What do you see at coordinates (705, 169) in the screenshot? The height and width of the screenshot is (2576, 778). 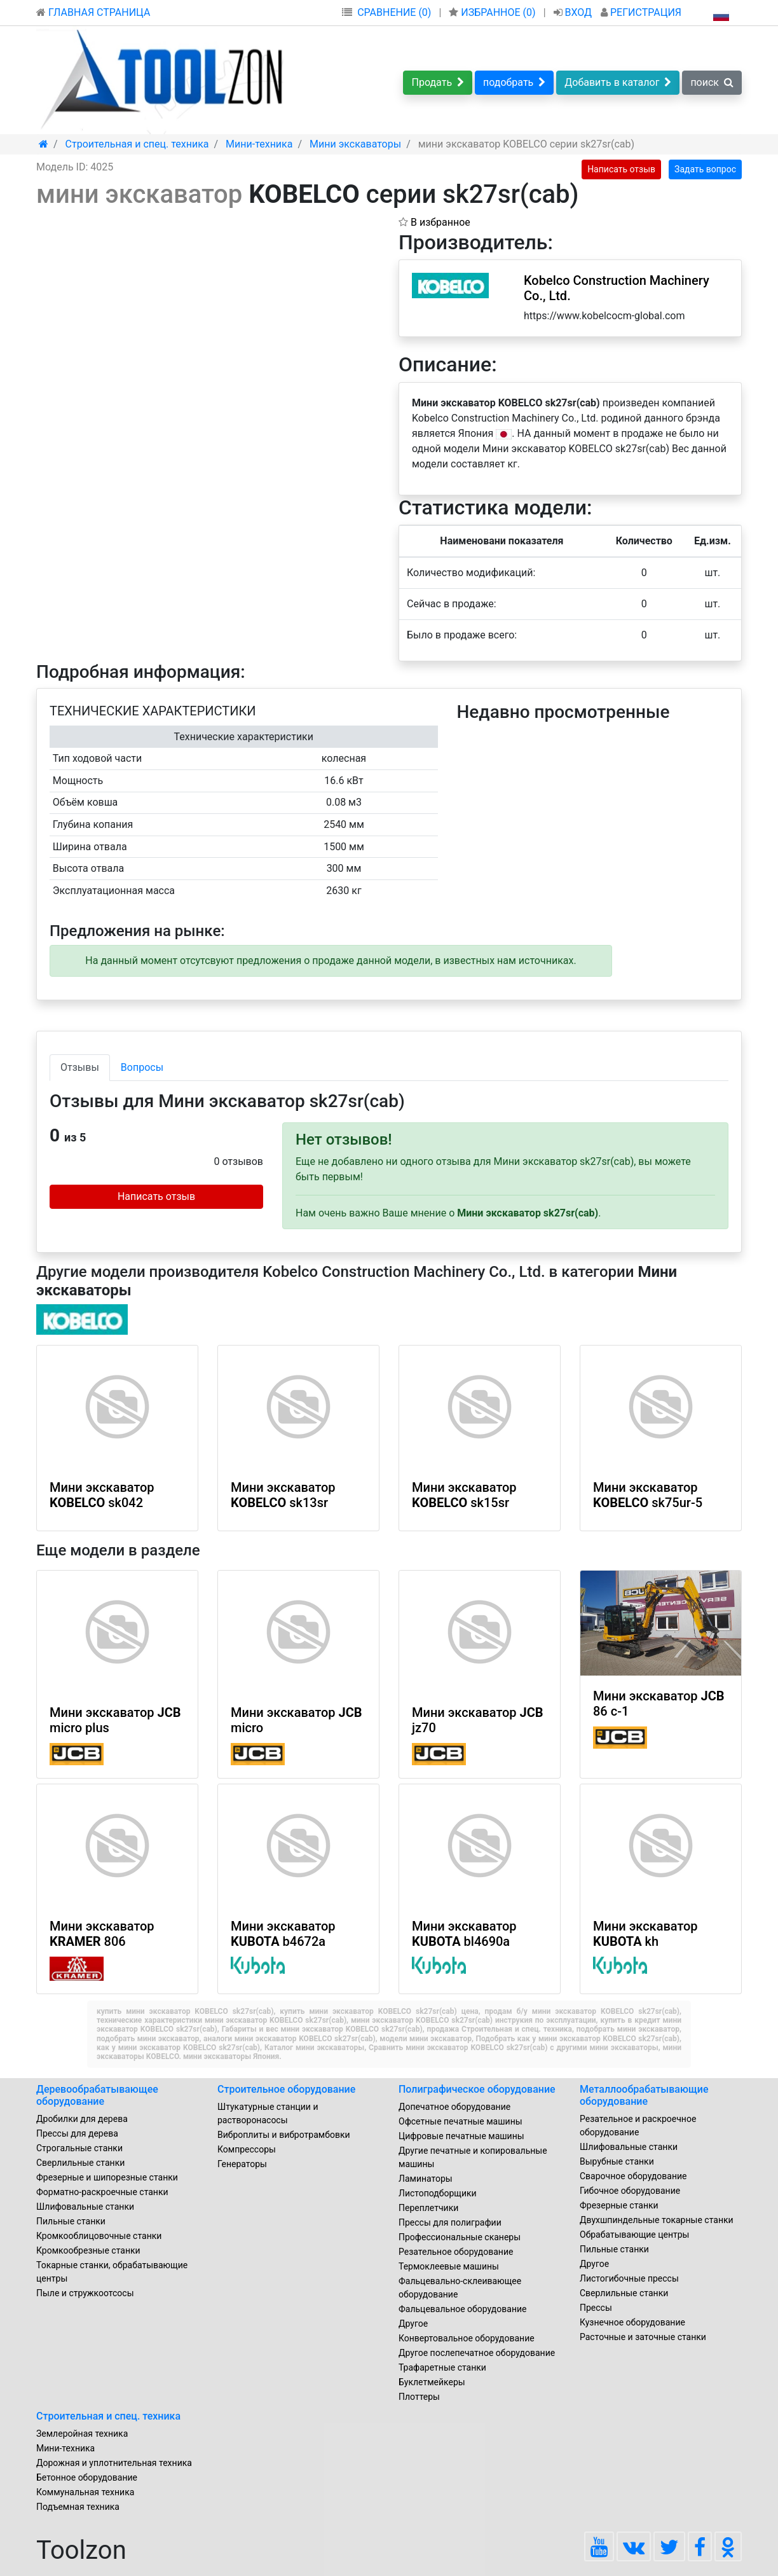 I see `Задать вопрос` at bounding box center [705, 169].